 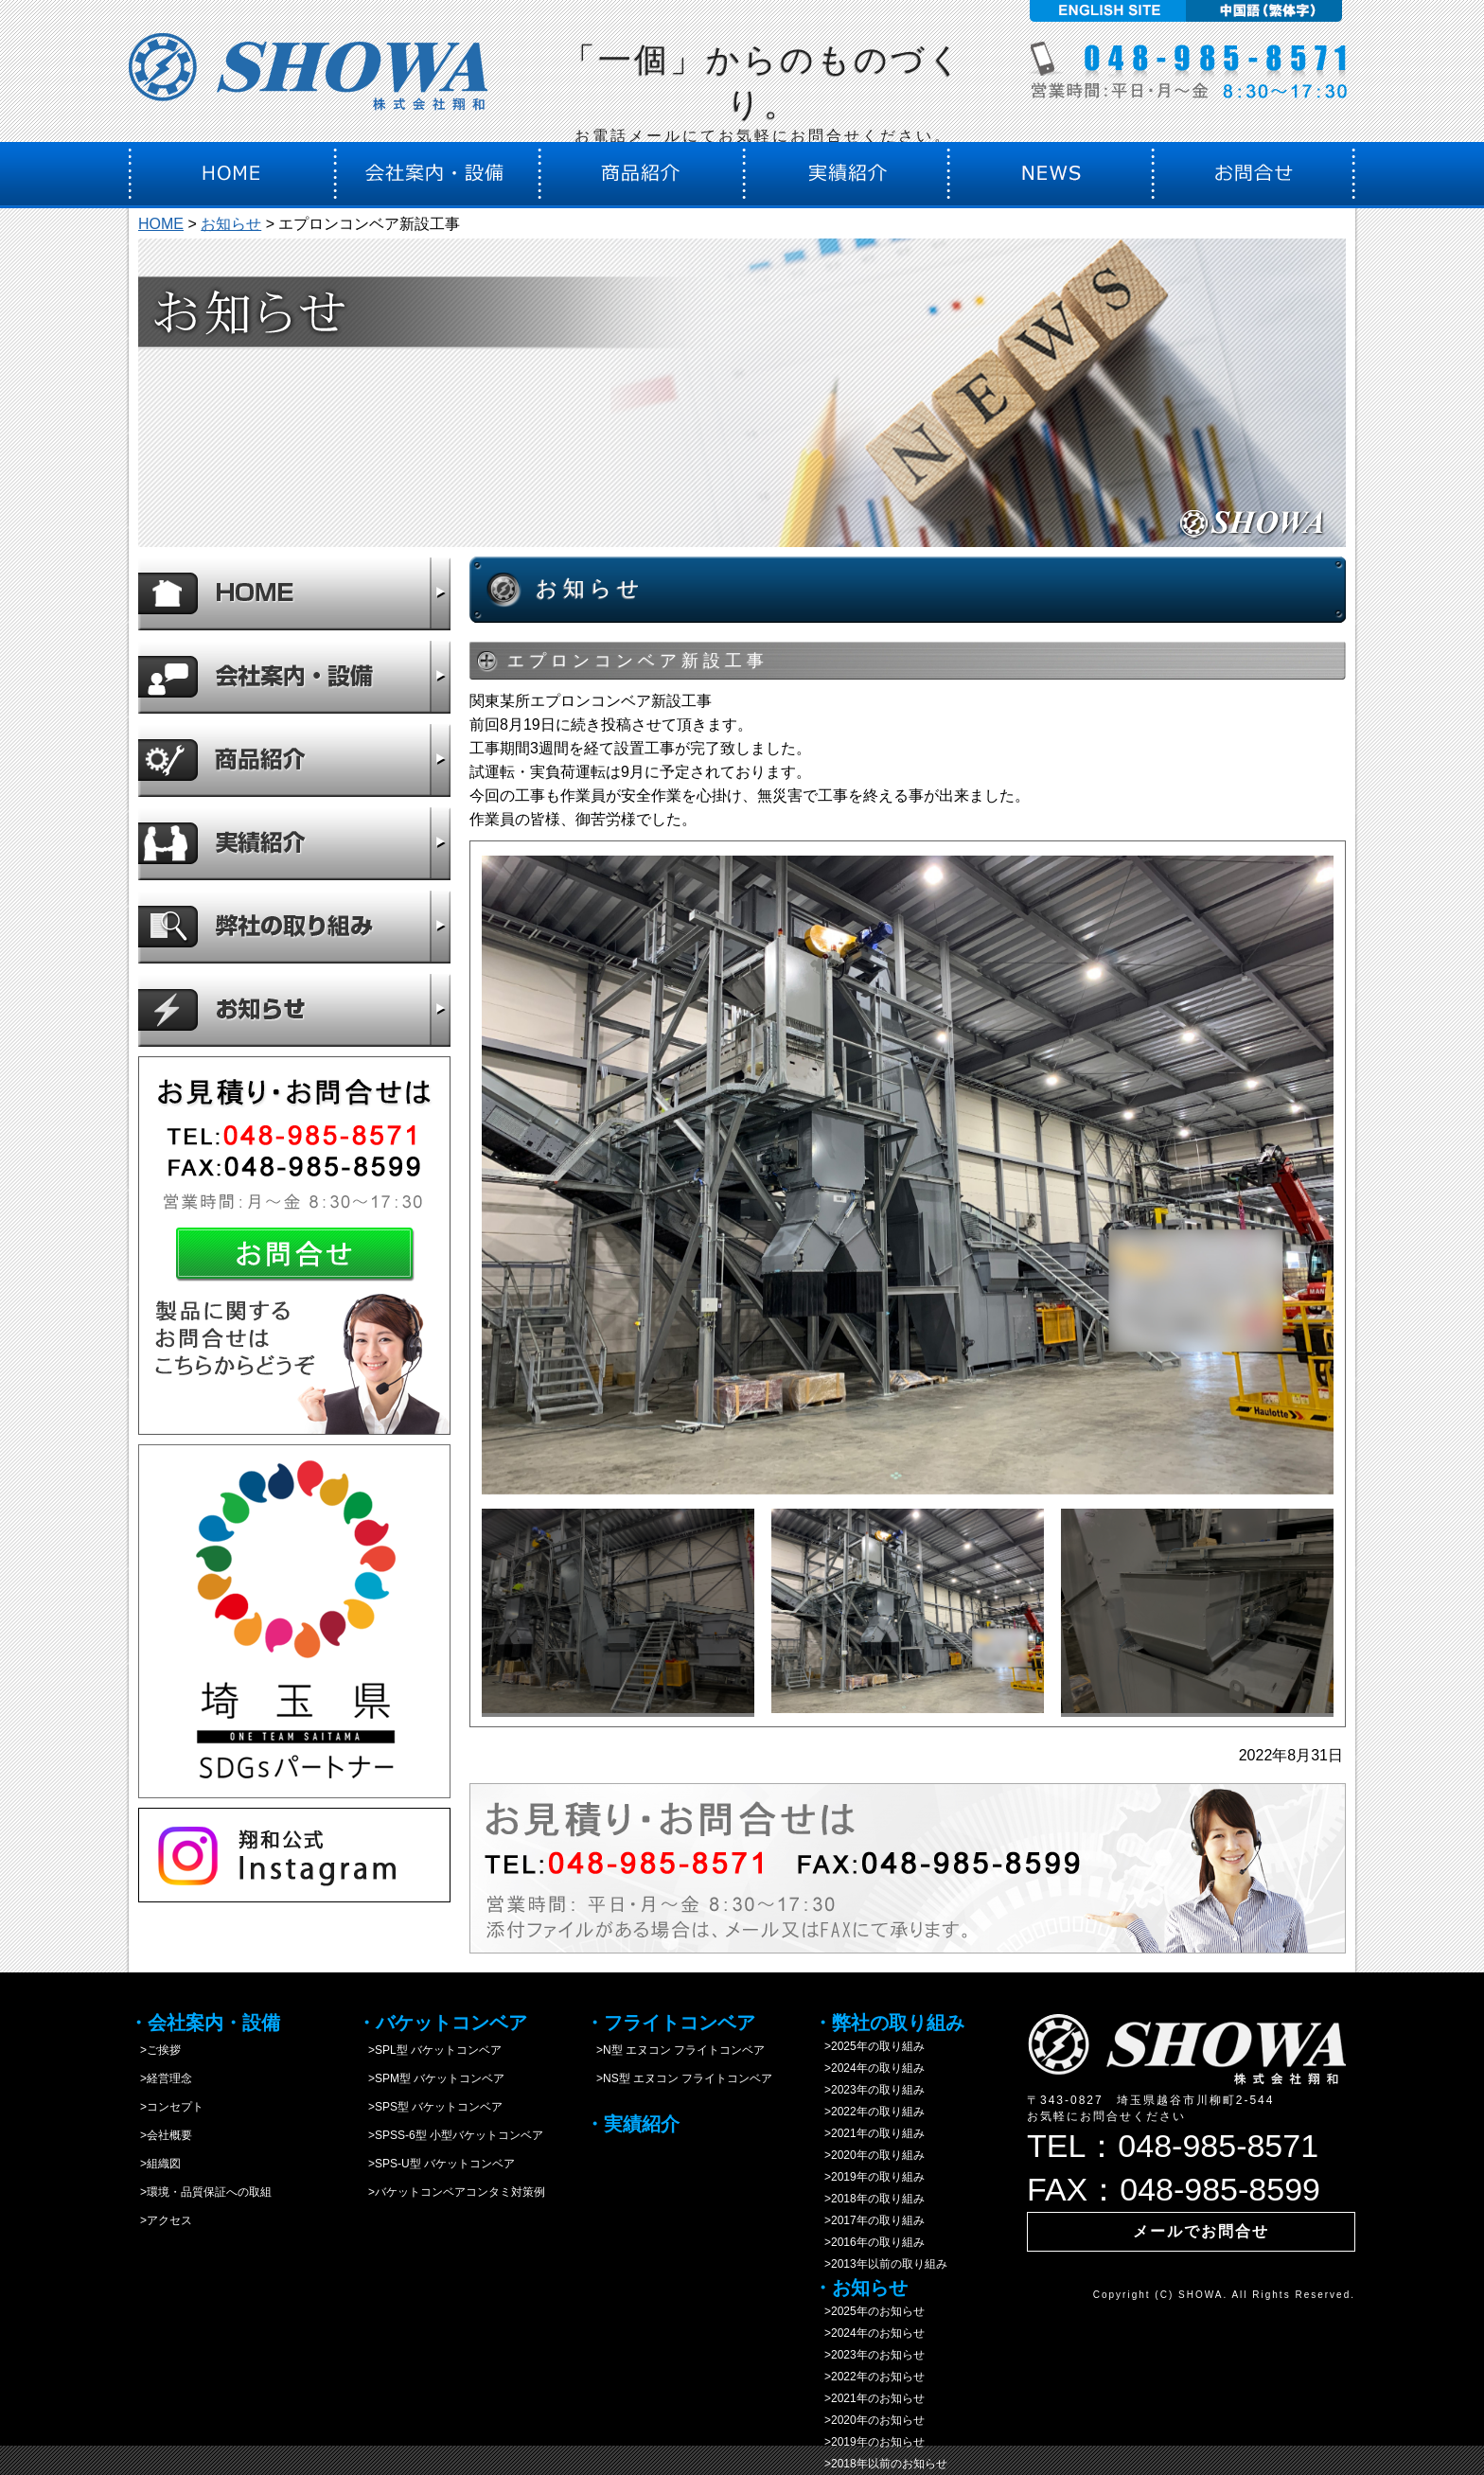 I want to click on >SPS型 バケットコンベア, so click(x=430, y=2106).